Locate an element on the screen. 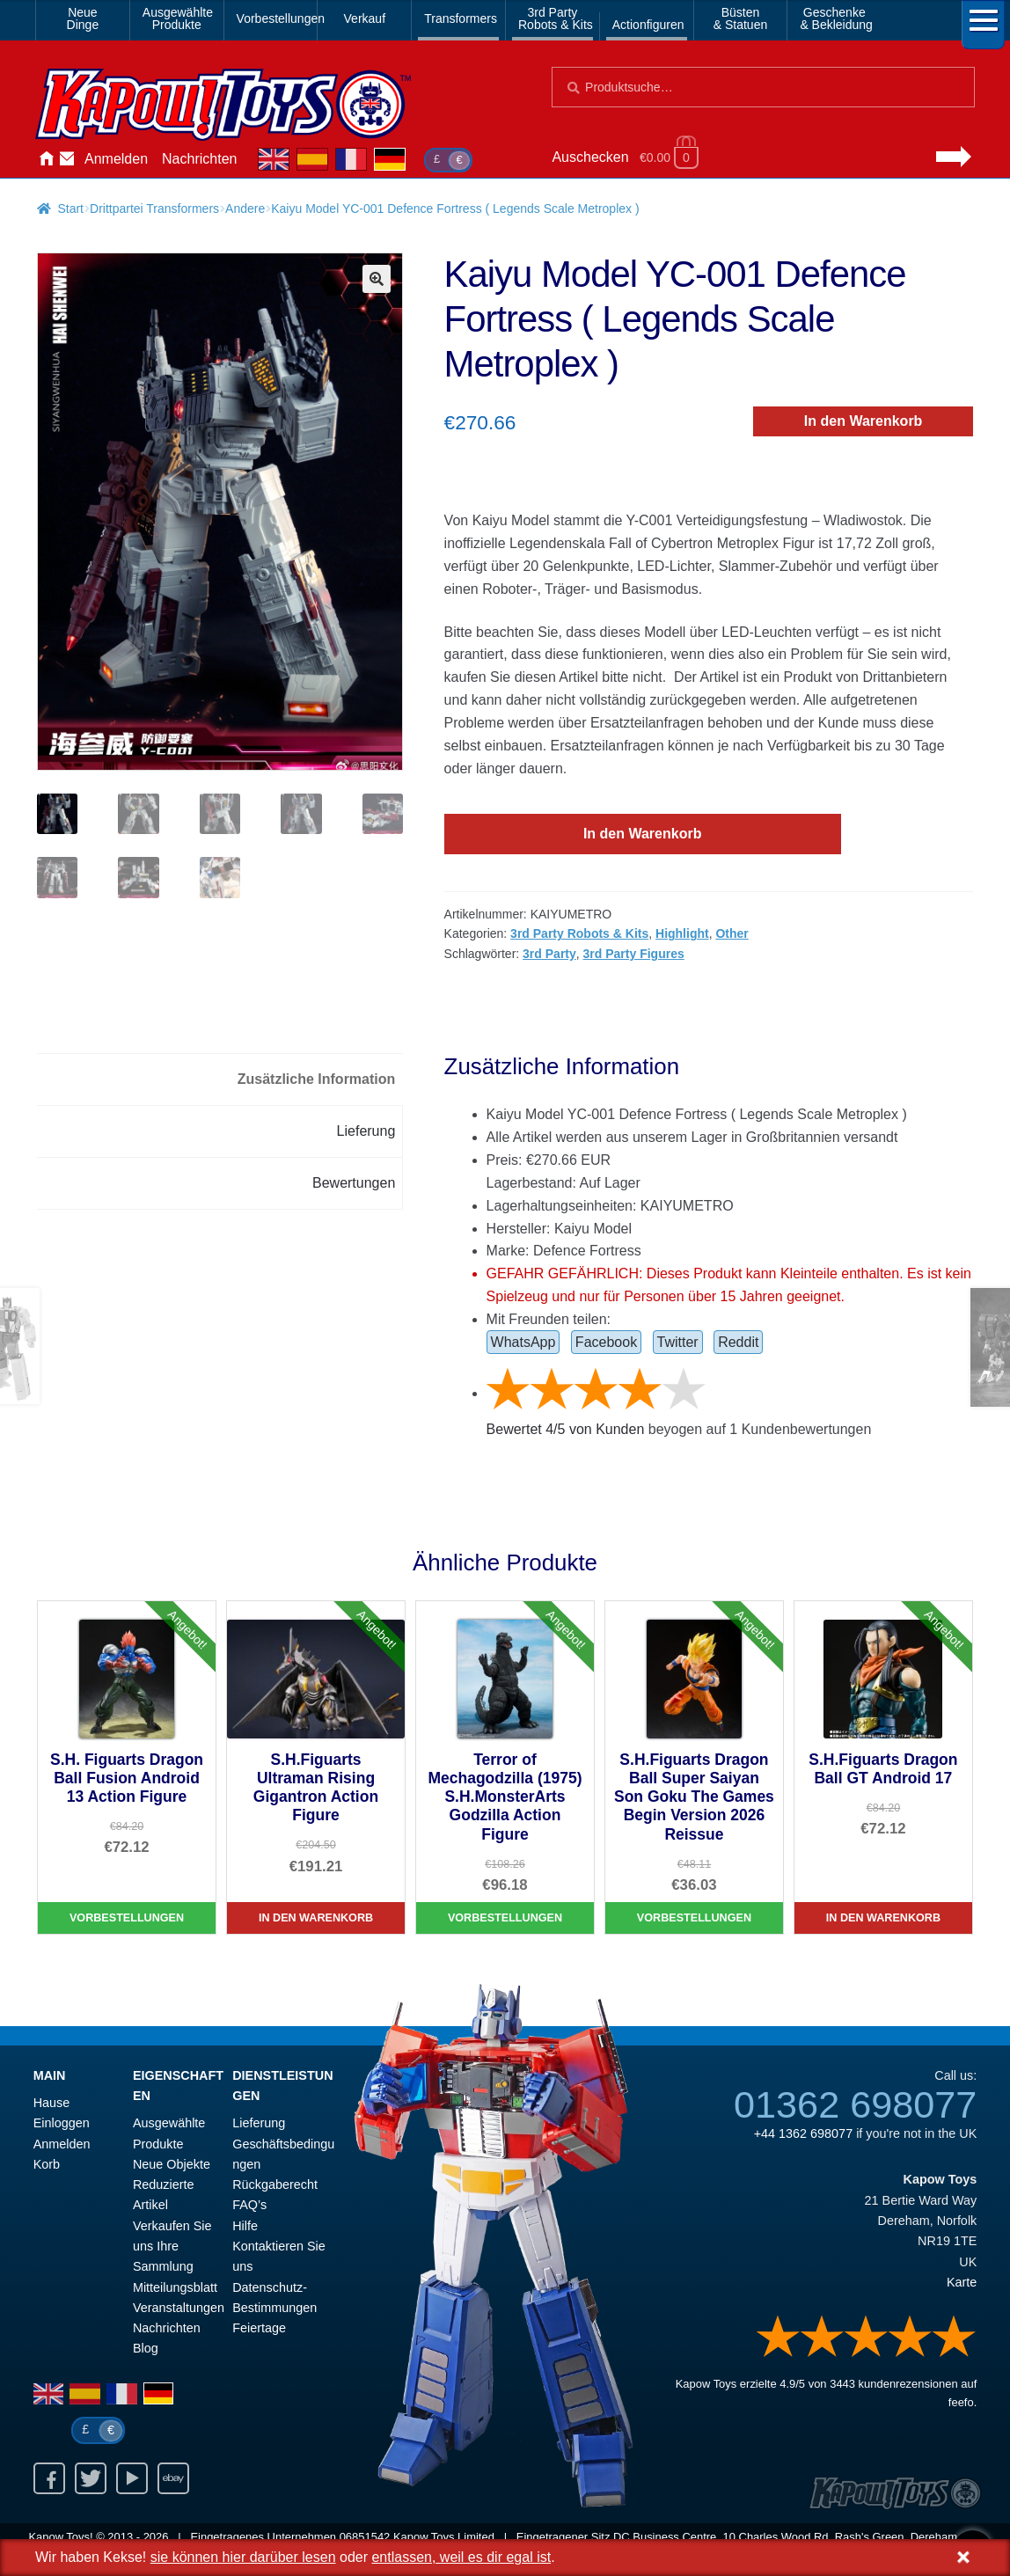 Image resolution: width=1010 pixels, height=2576 pixels. Feiertage is located at coordinates (259, 2328).